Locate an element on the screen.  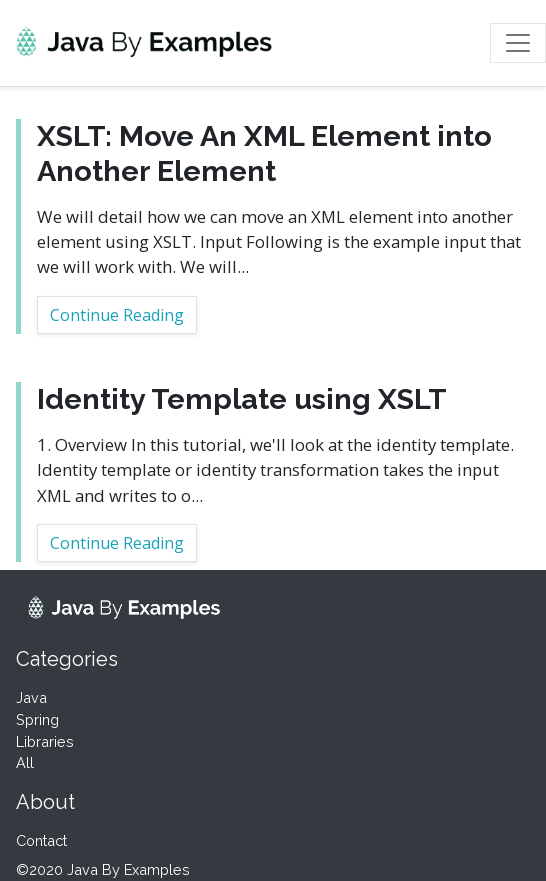
[Toggle navigation] is located at coordinates (518, 43).